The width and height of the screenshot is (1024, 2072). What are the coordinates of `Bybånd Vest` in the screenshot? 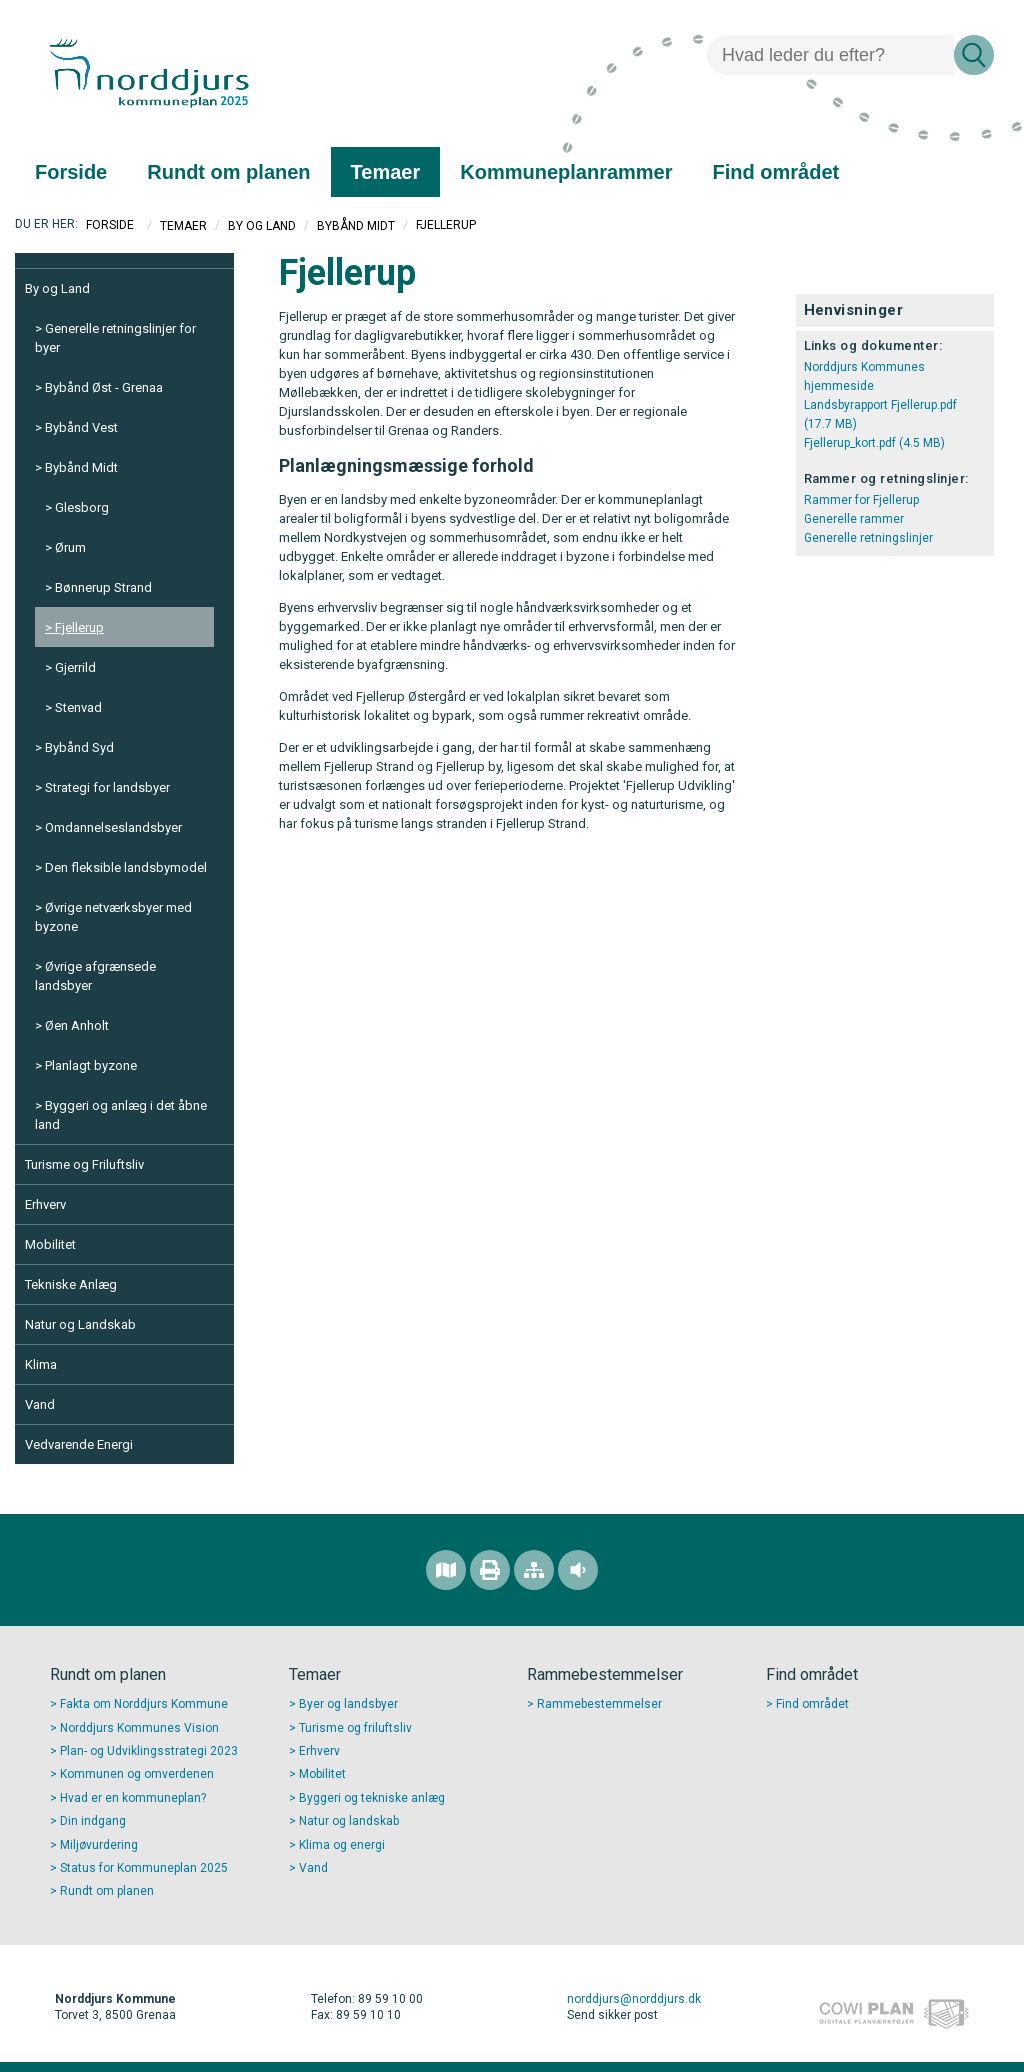 It's located at (81, 427).